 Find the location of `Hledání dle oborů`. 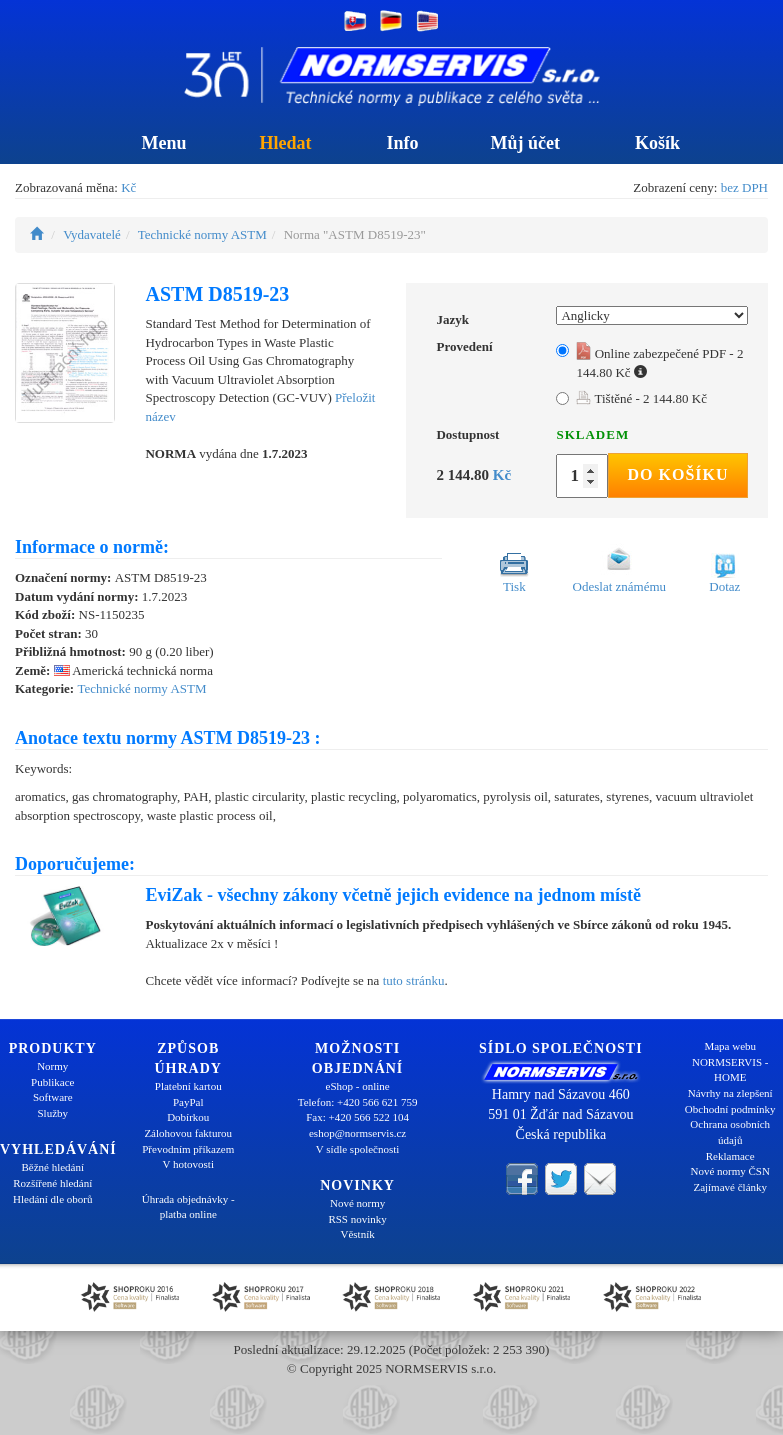

Hledání dle oborů is located at coordinates (52, 1199).